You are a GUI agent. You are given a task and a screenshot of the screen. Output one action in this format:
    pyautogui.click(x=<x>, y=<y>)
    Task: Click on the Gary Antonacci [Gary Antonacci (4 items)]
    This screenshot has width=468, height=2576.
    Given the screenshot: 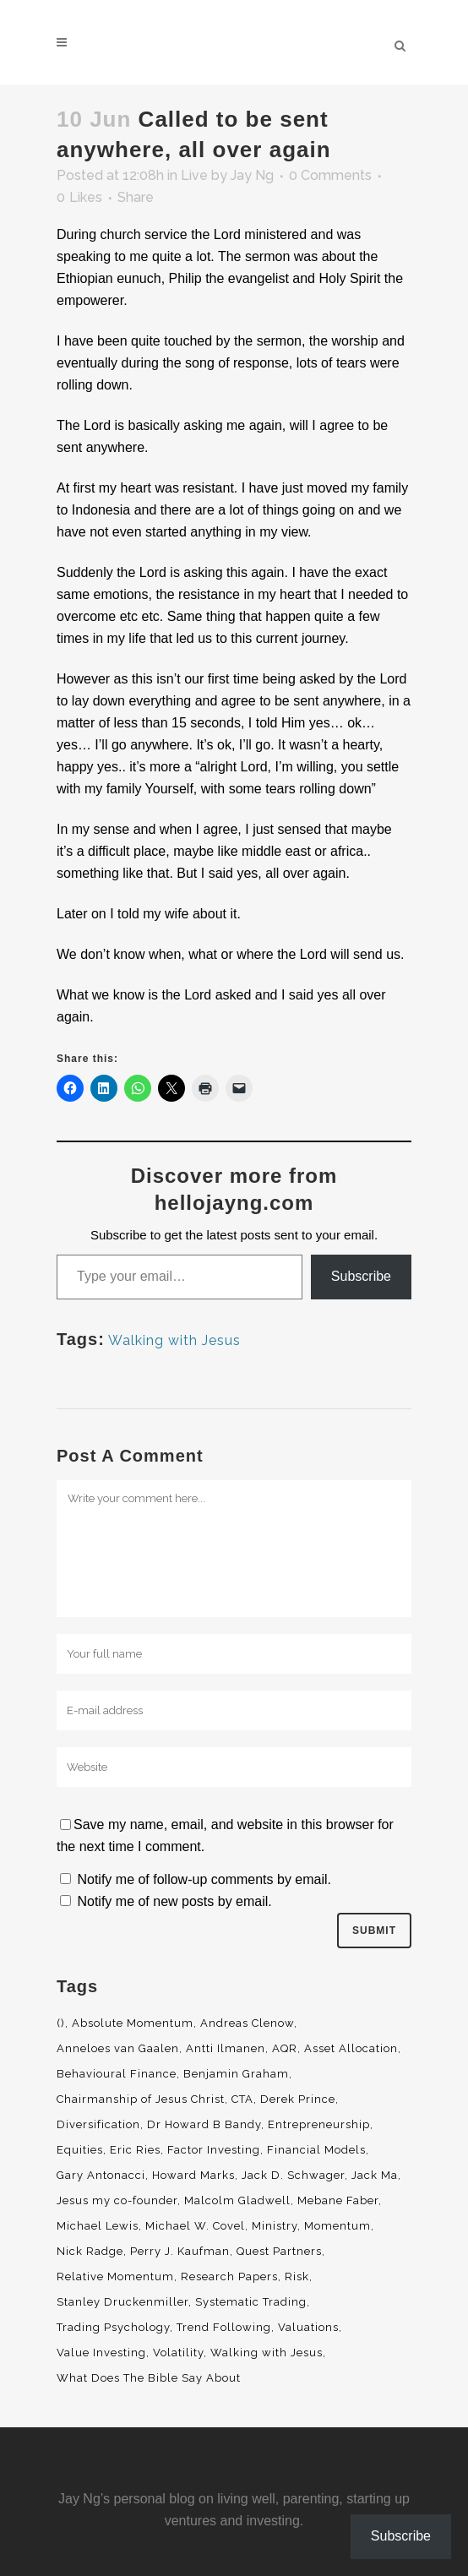 What is the action you would take?
    pyautogui.click(x=101, y=2175)
    